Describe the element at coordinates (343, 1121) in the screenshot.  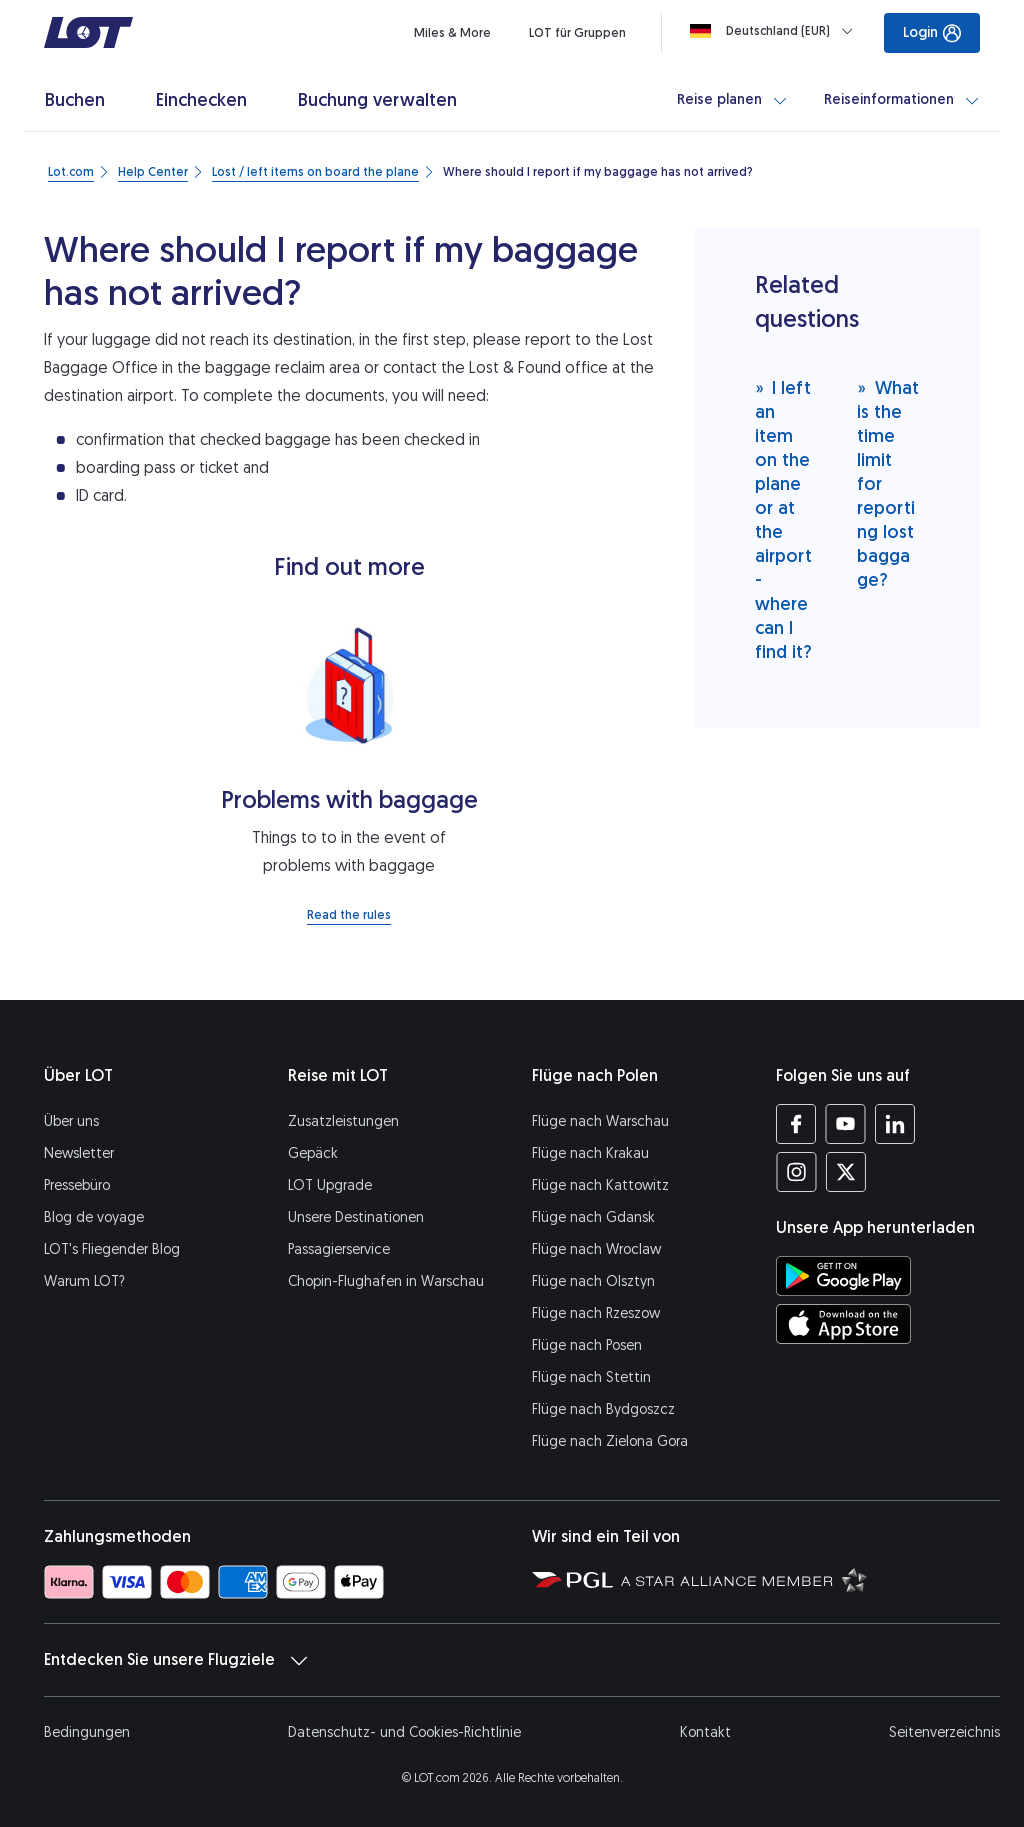
I see `Zusatzleistungen` at that location.